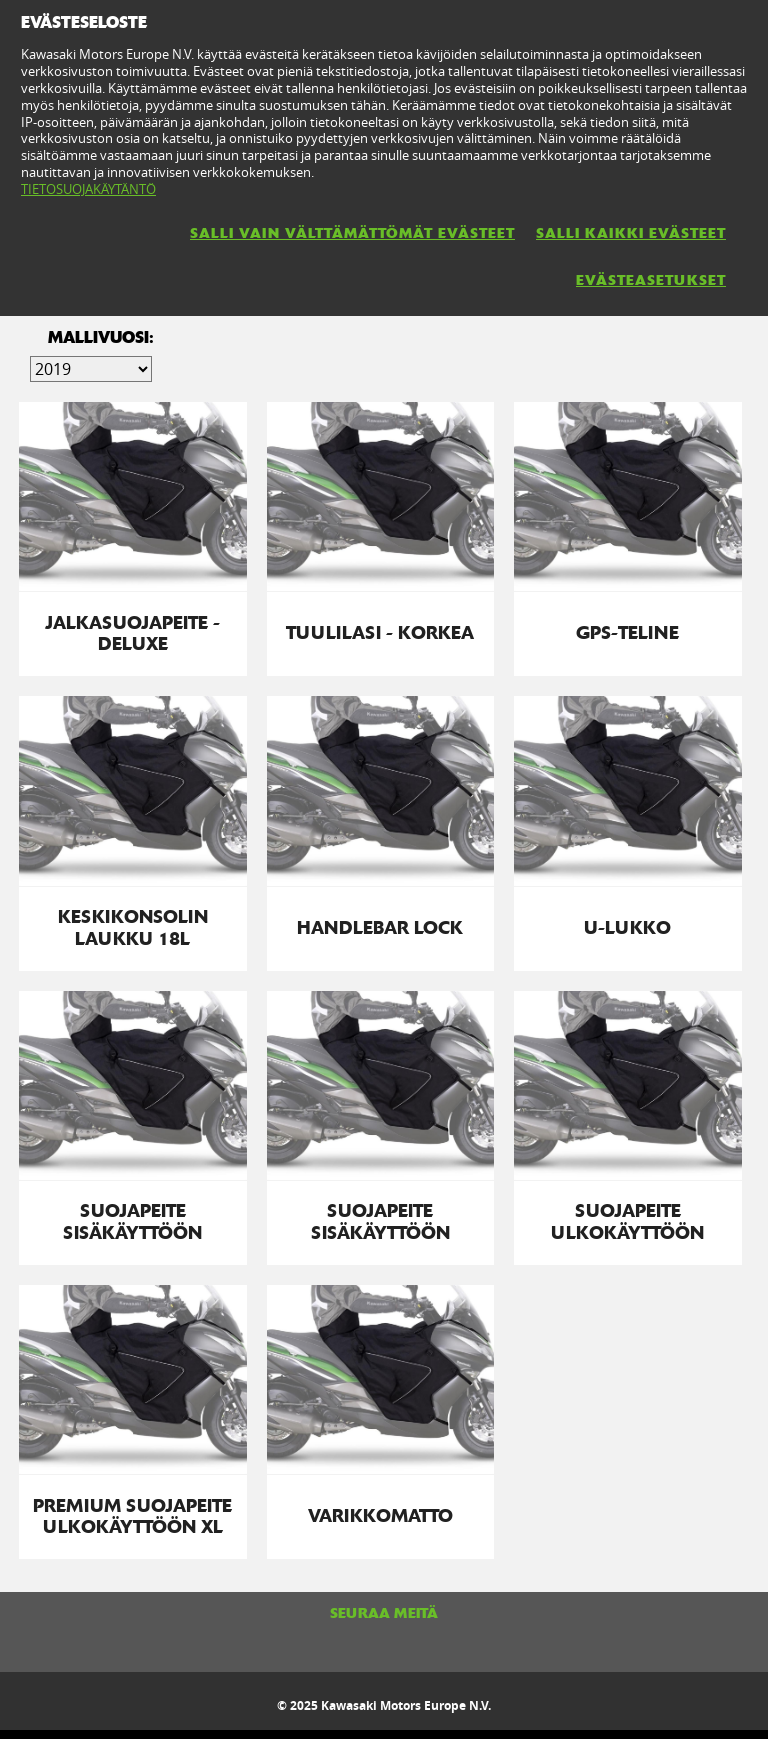 Image resolution: width=768 pixels, height=1739 pixels. I want to click on SALLI KAIKKI EVÄSTEET, so click(631, 233).